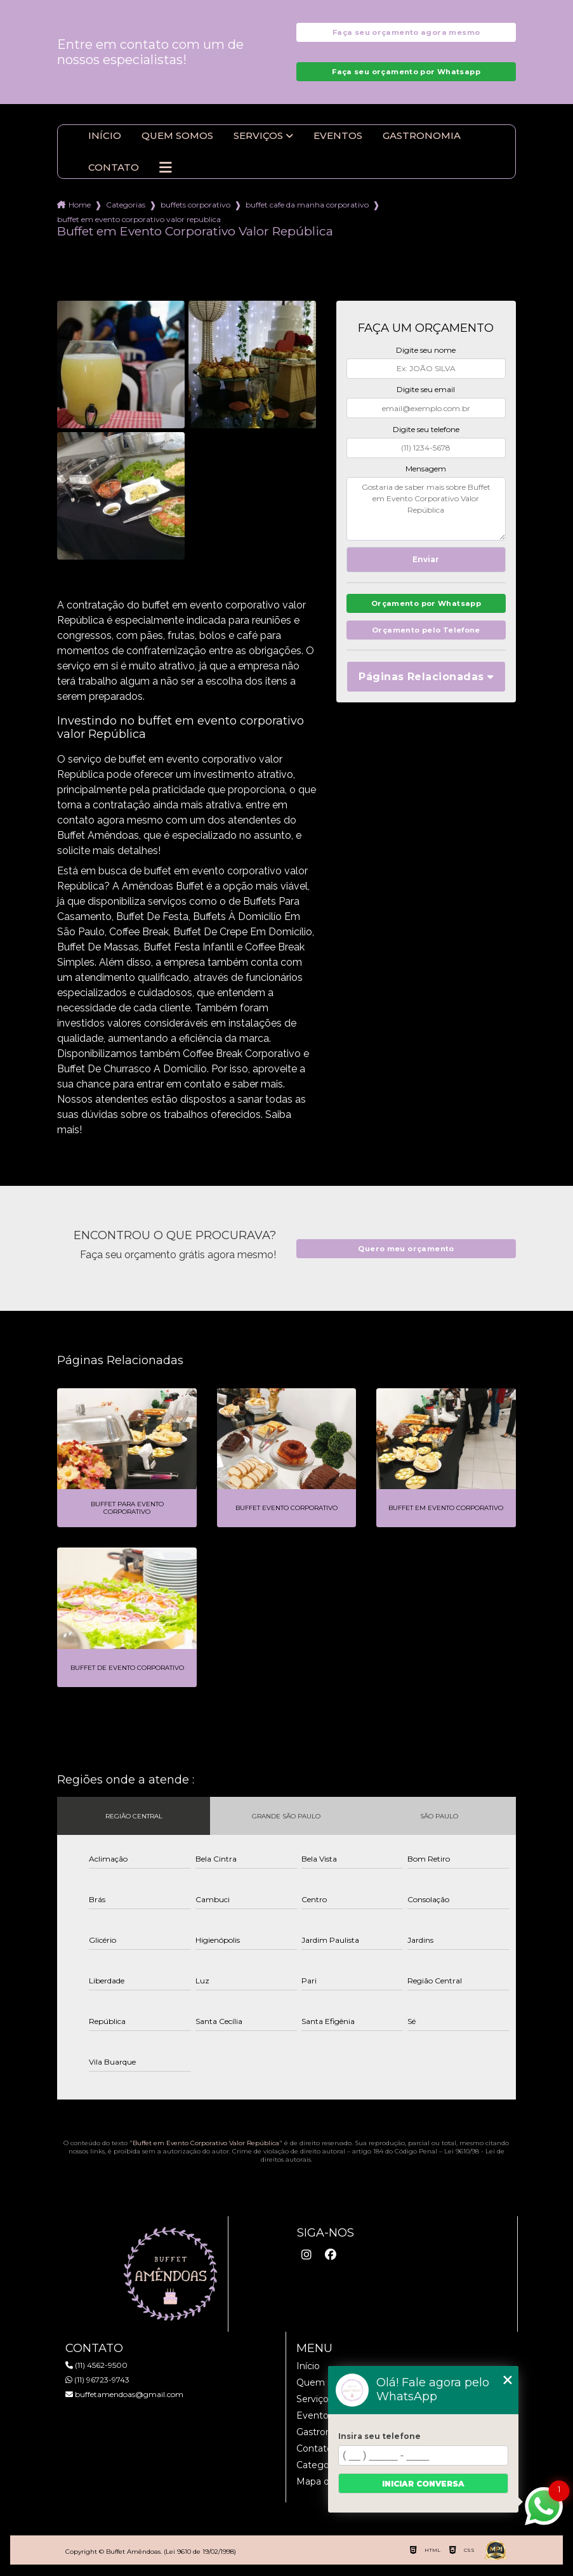 The image size is (573, 2576). What do you see at coordinates (195, 206) in the screenshot?
I see `buffets corporativo` at bounding box center [195, 206].